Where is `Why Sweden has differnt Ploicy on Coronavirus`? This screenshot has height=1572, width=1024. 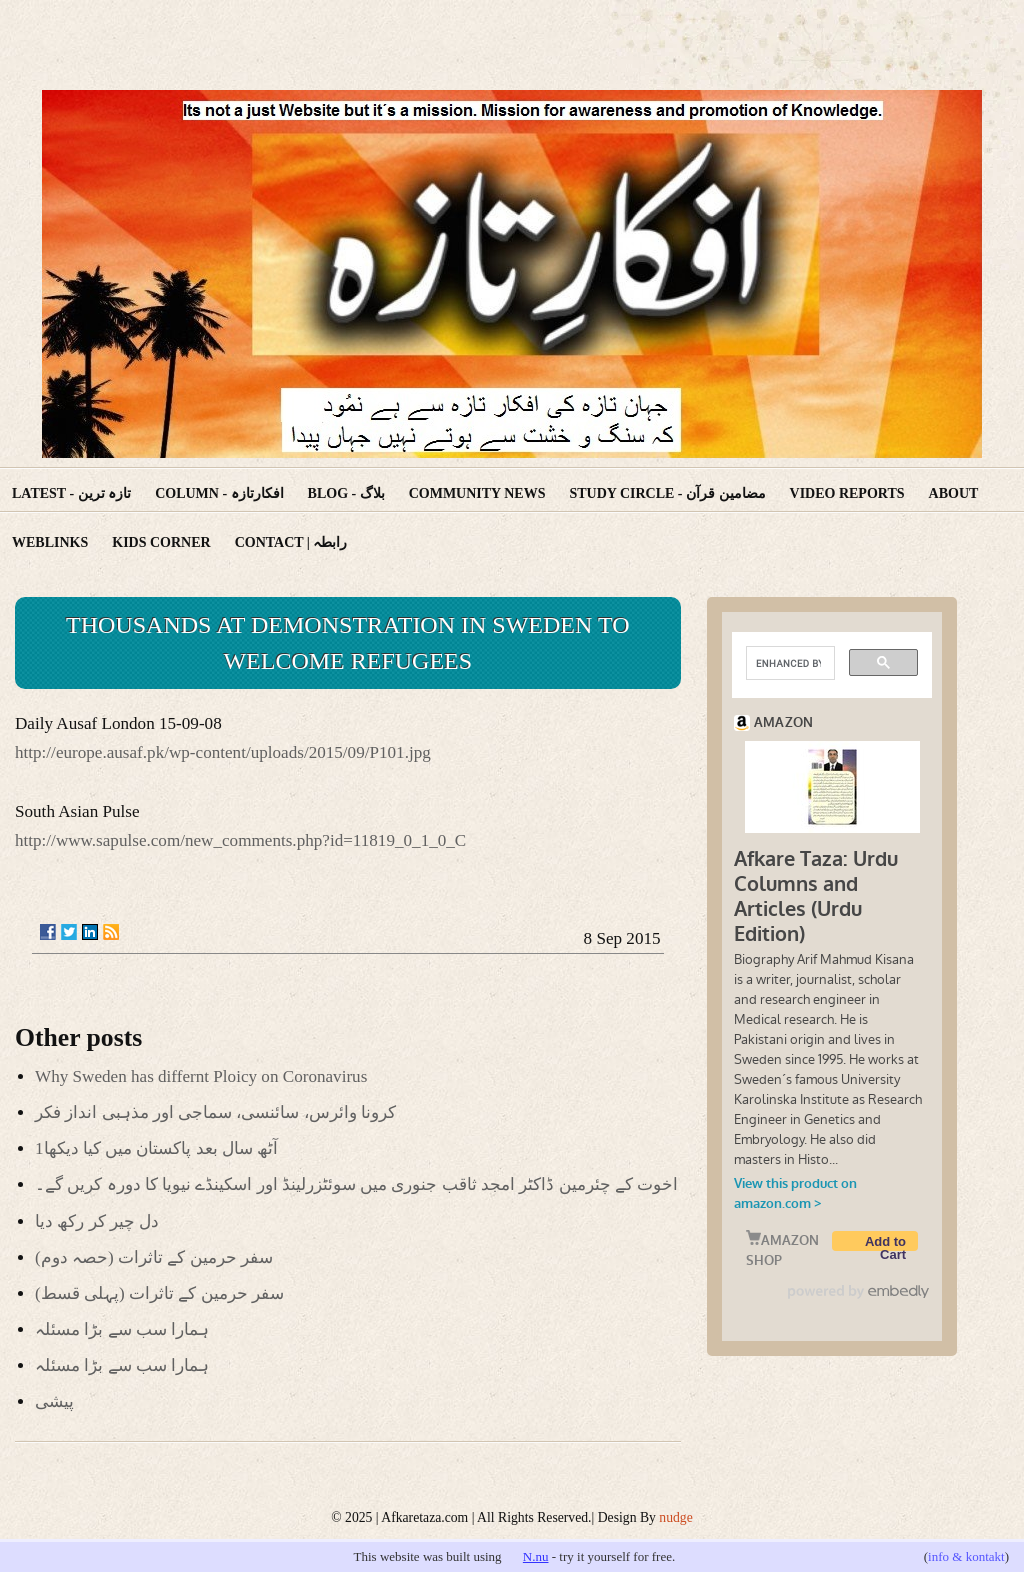
Why Sweden has differnt Ploicy on Coronavirus is located at coordinates (201, 1076).